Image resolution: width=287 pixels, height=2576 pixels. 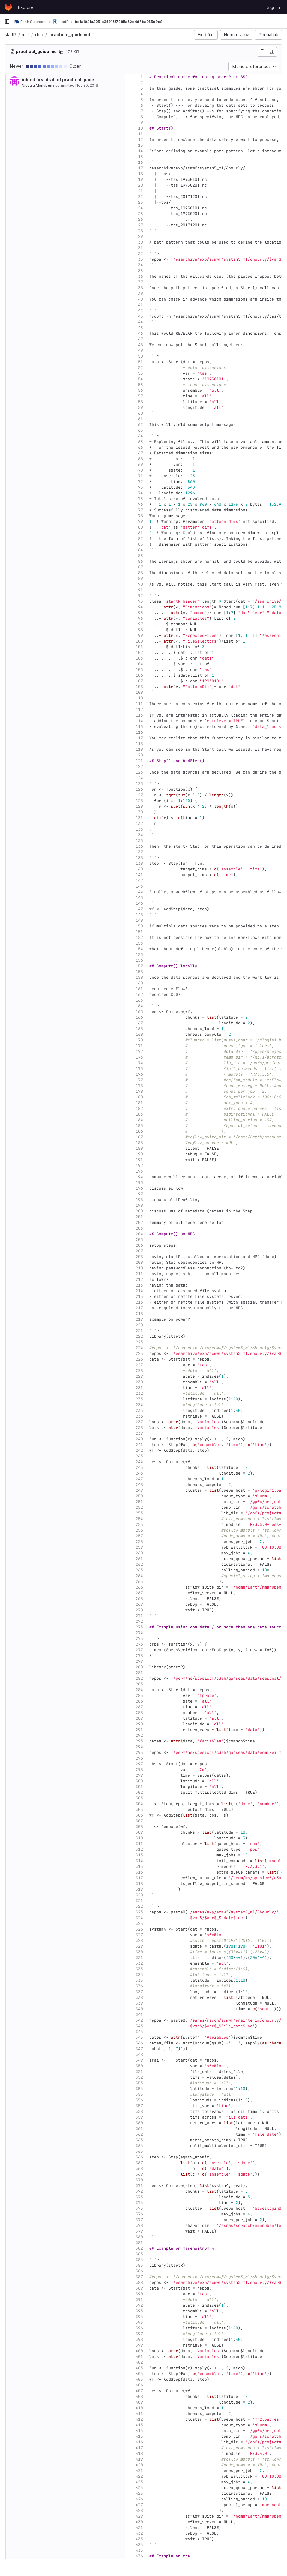 What do you see at coordinates (140, 242) in the screenshot?
I see `30` at bounding box center [140, 242].